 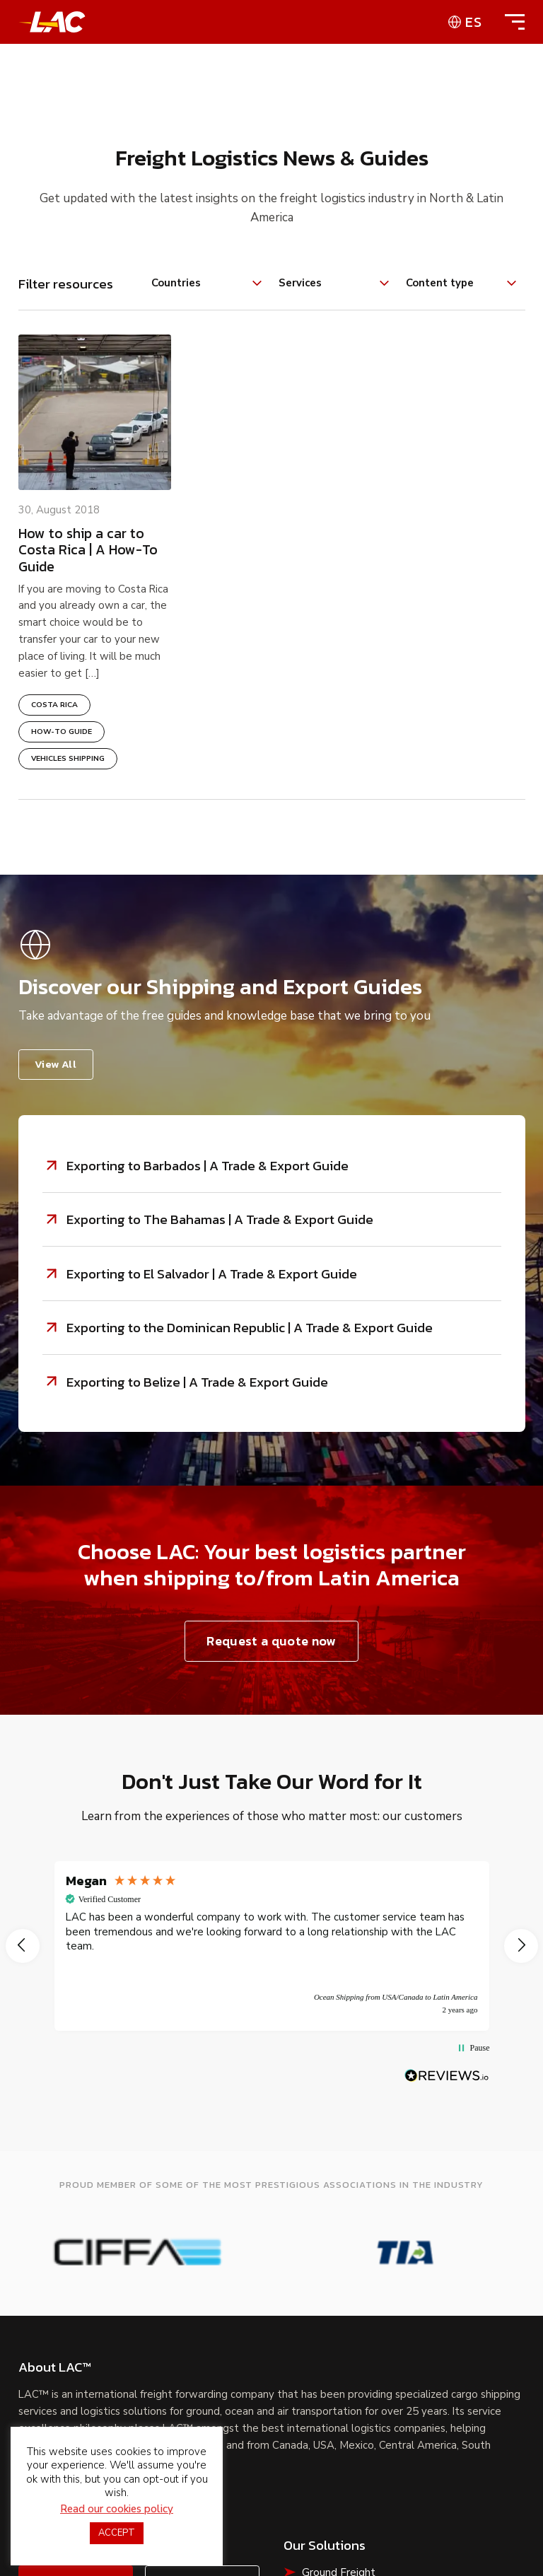 I want to click on Exporting to The Bahamas | A Trade & Export Guide, so click(x=219, y=1220).